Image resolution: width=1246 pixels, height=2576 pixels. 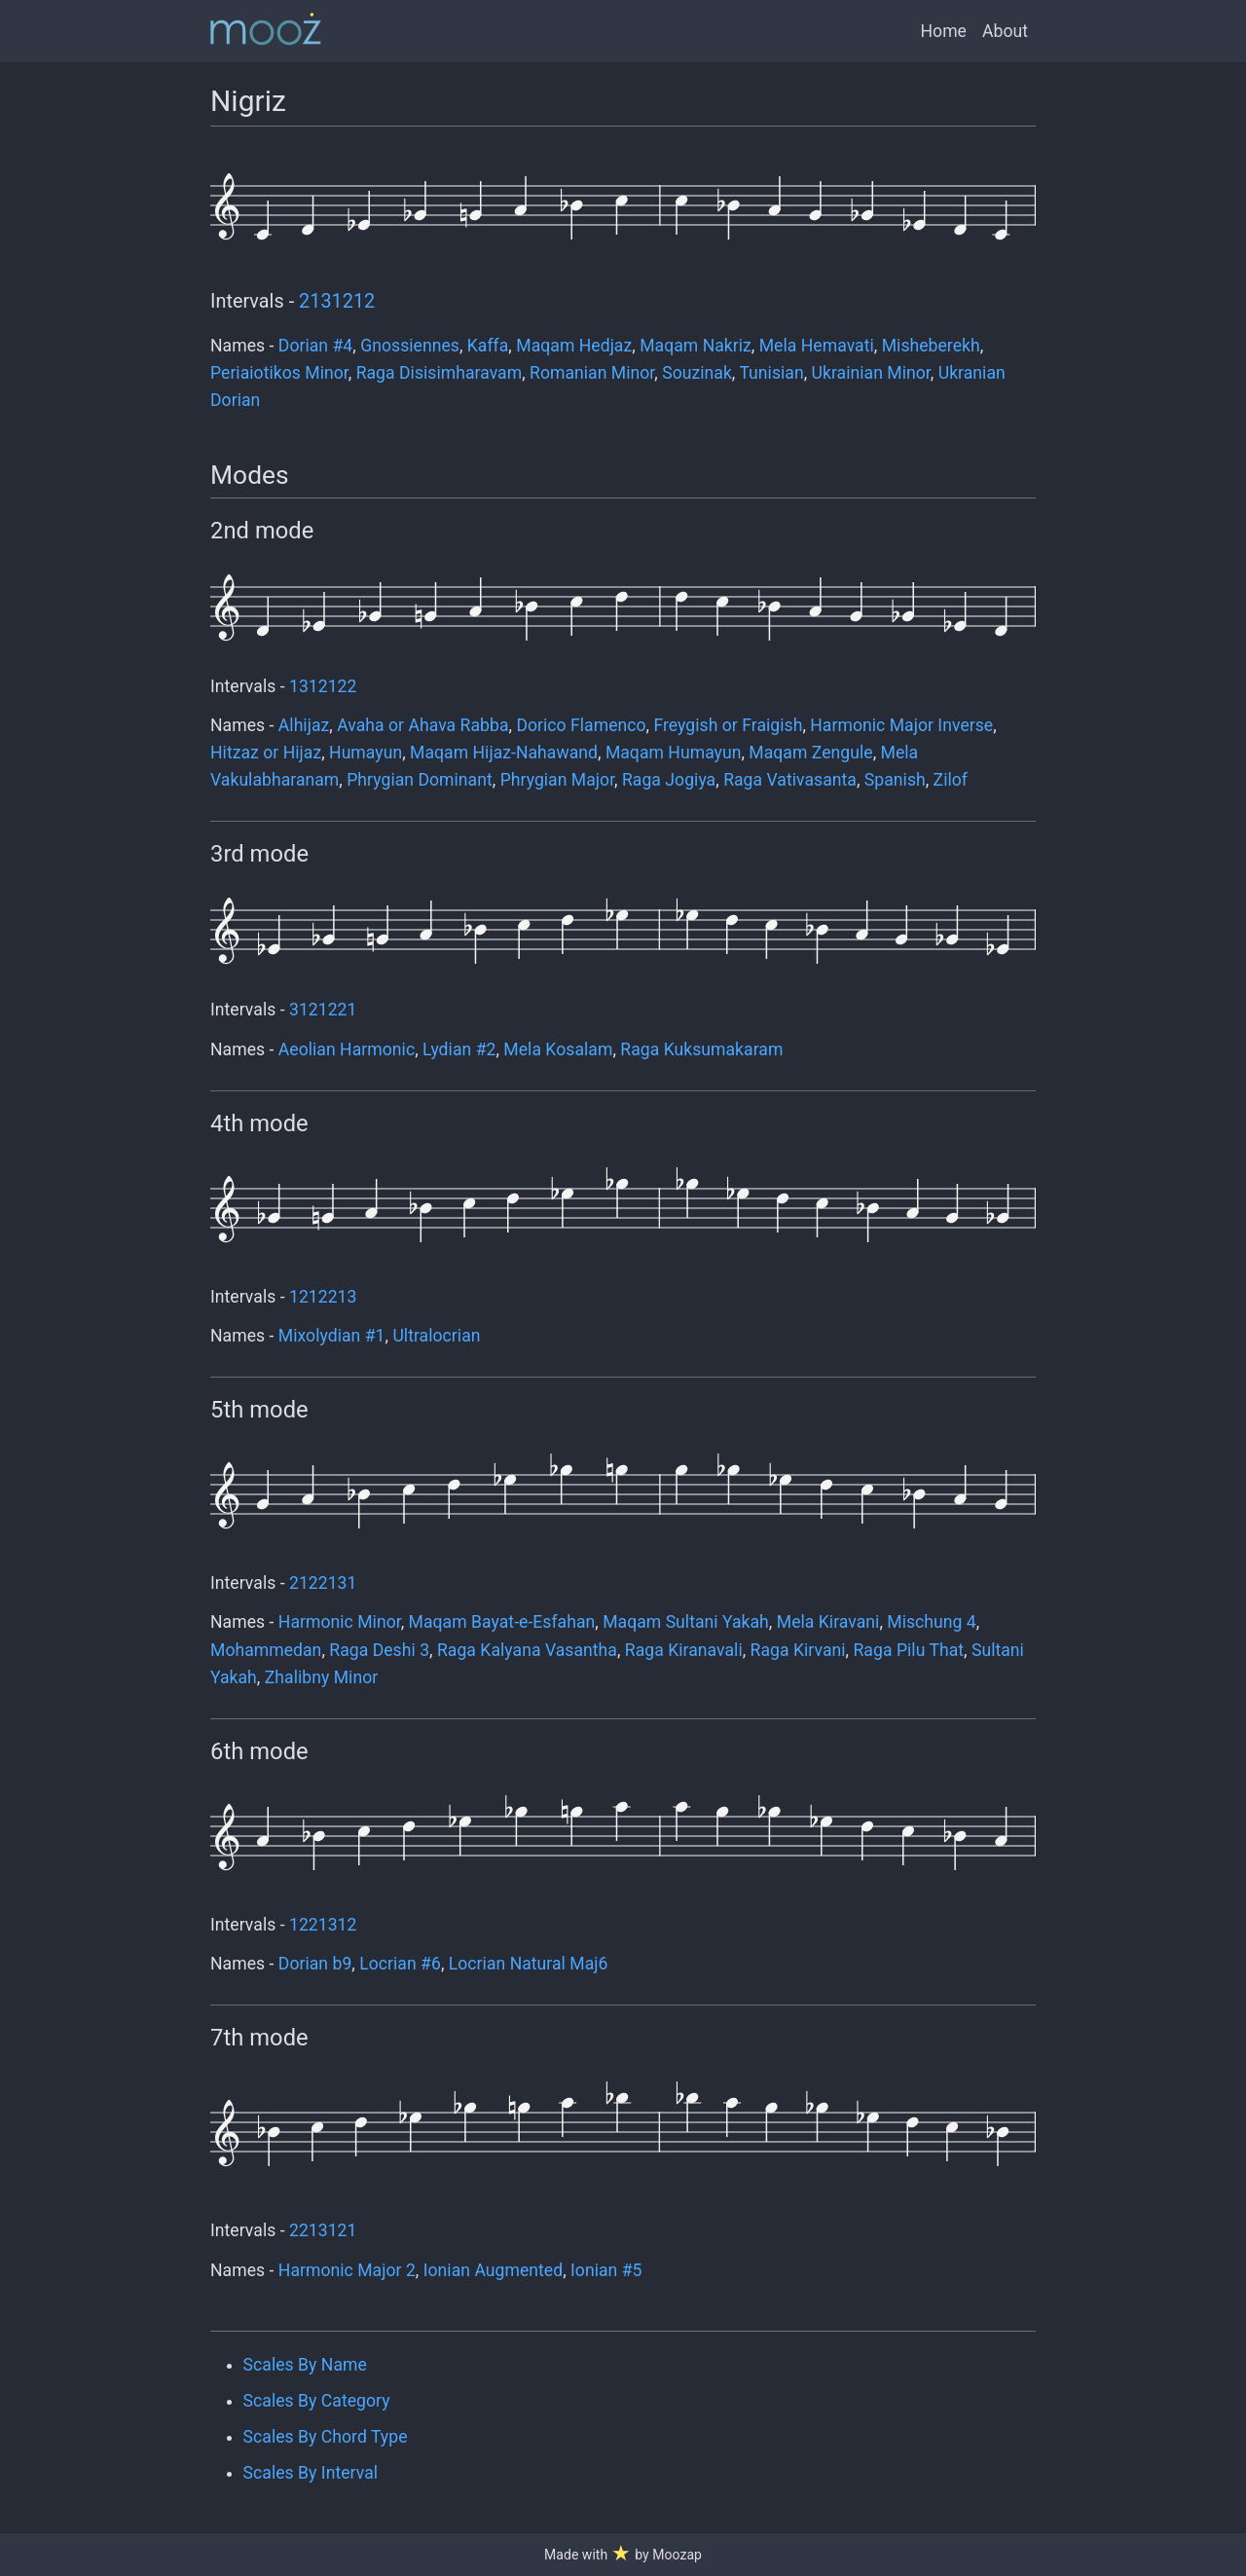 I want to click on Harmonic Major 2, so click(x=347, y=2270).